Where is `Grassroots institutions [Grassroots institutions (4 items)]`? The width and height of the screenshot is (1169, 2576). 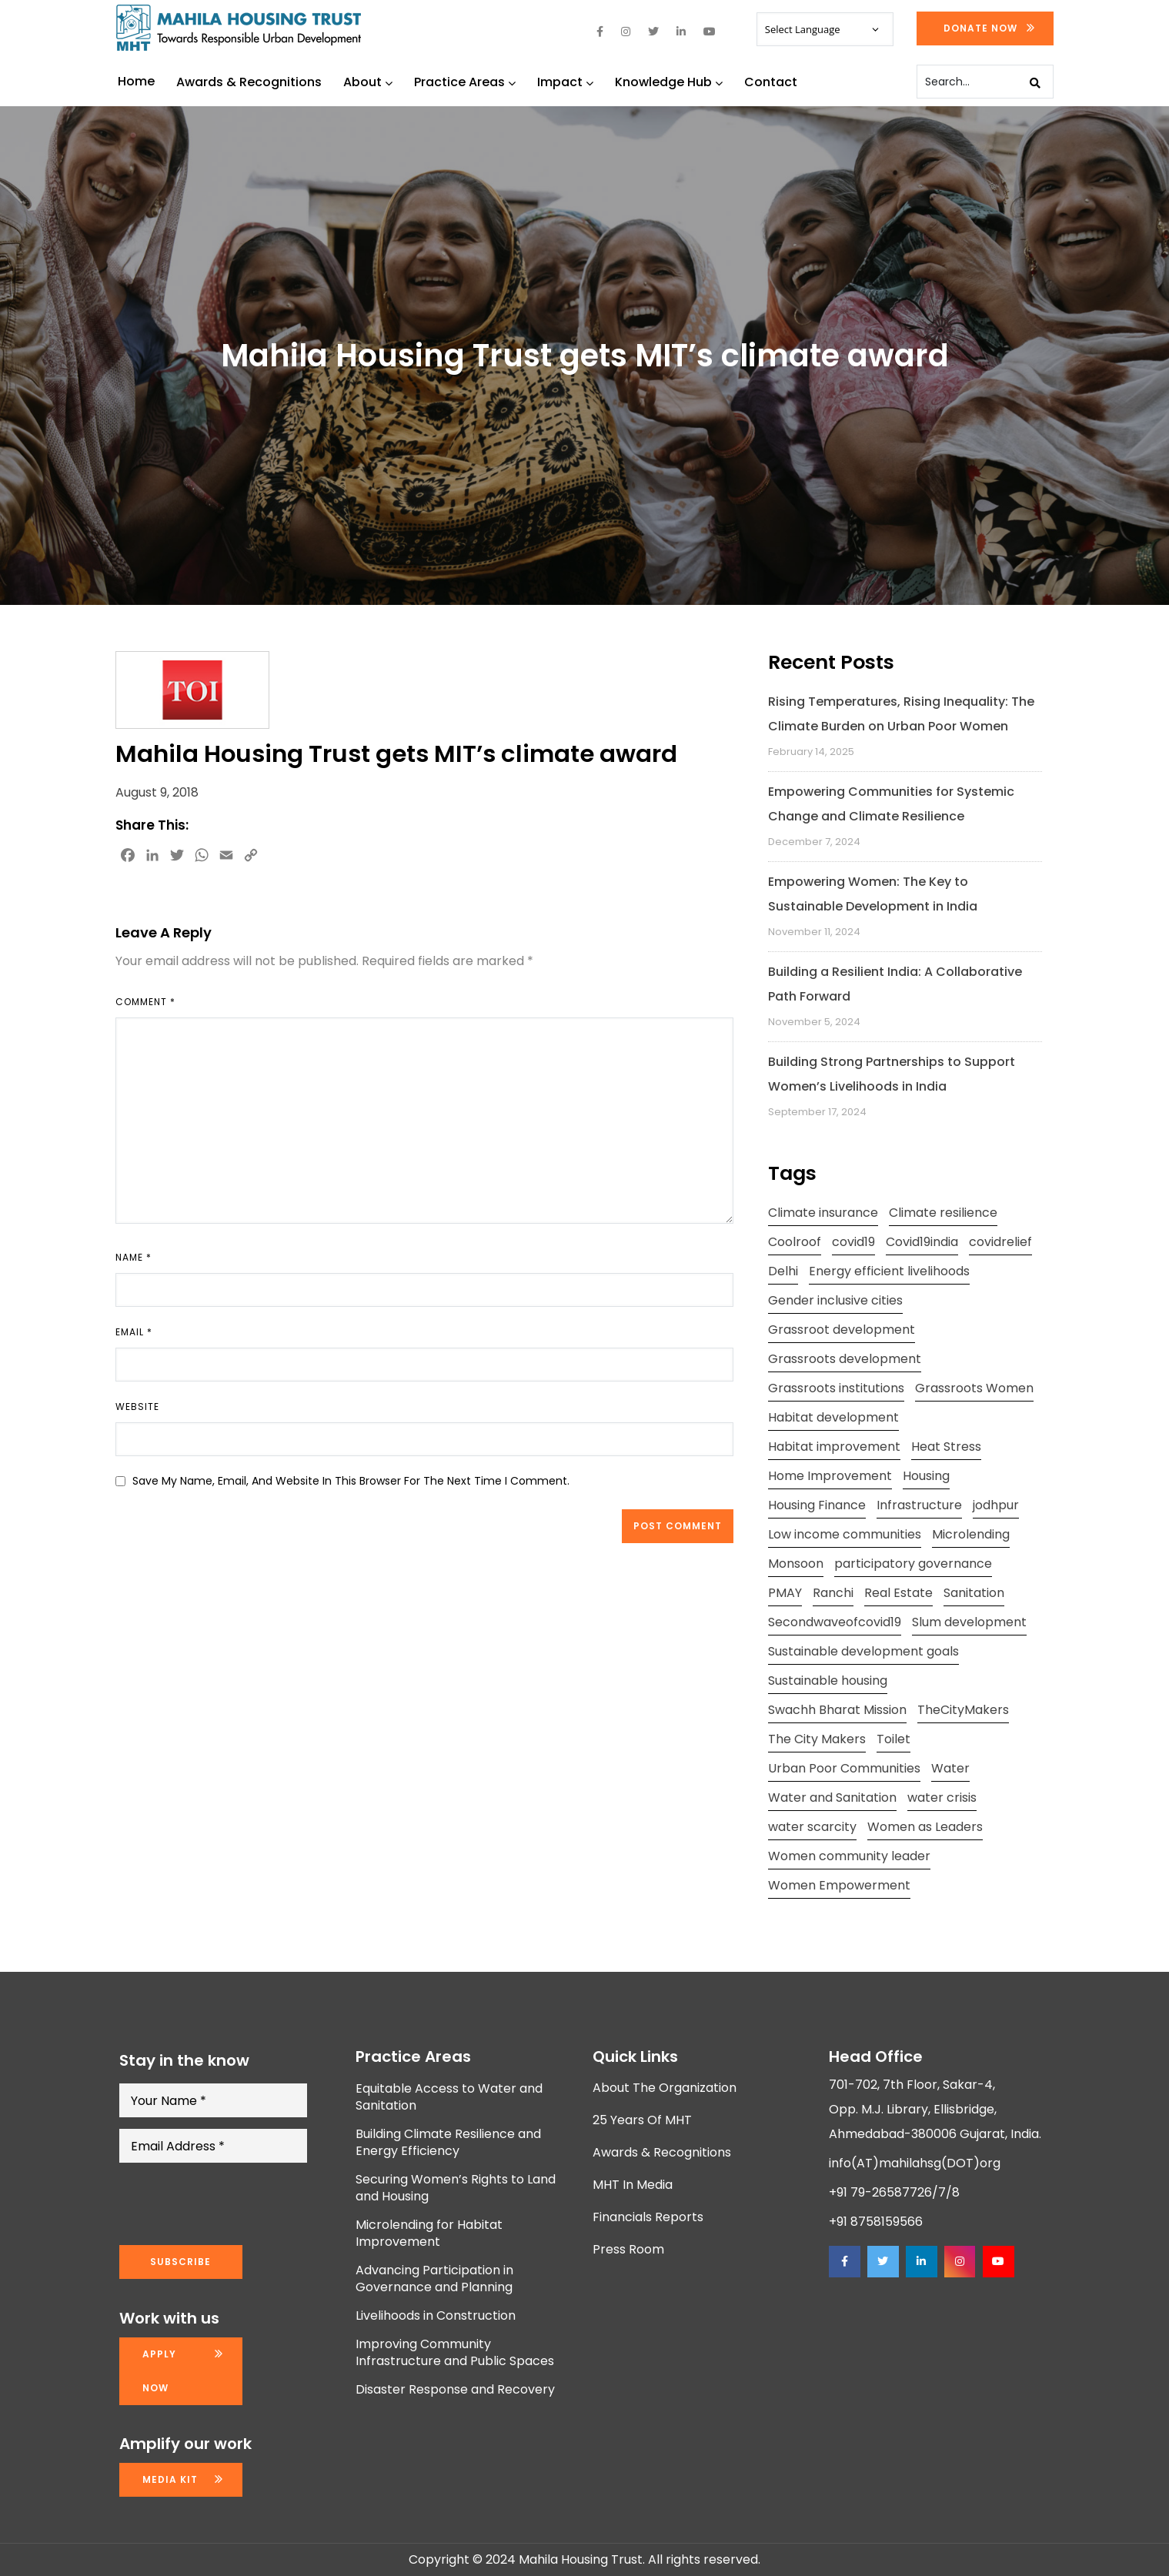 Grassroots institutions [Grassroots institutions (4 items)] is located at coordinates (836, 1388).